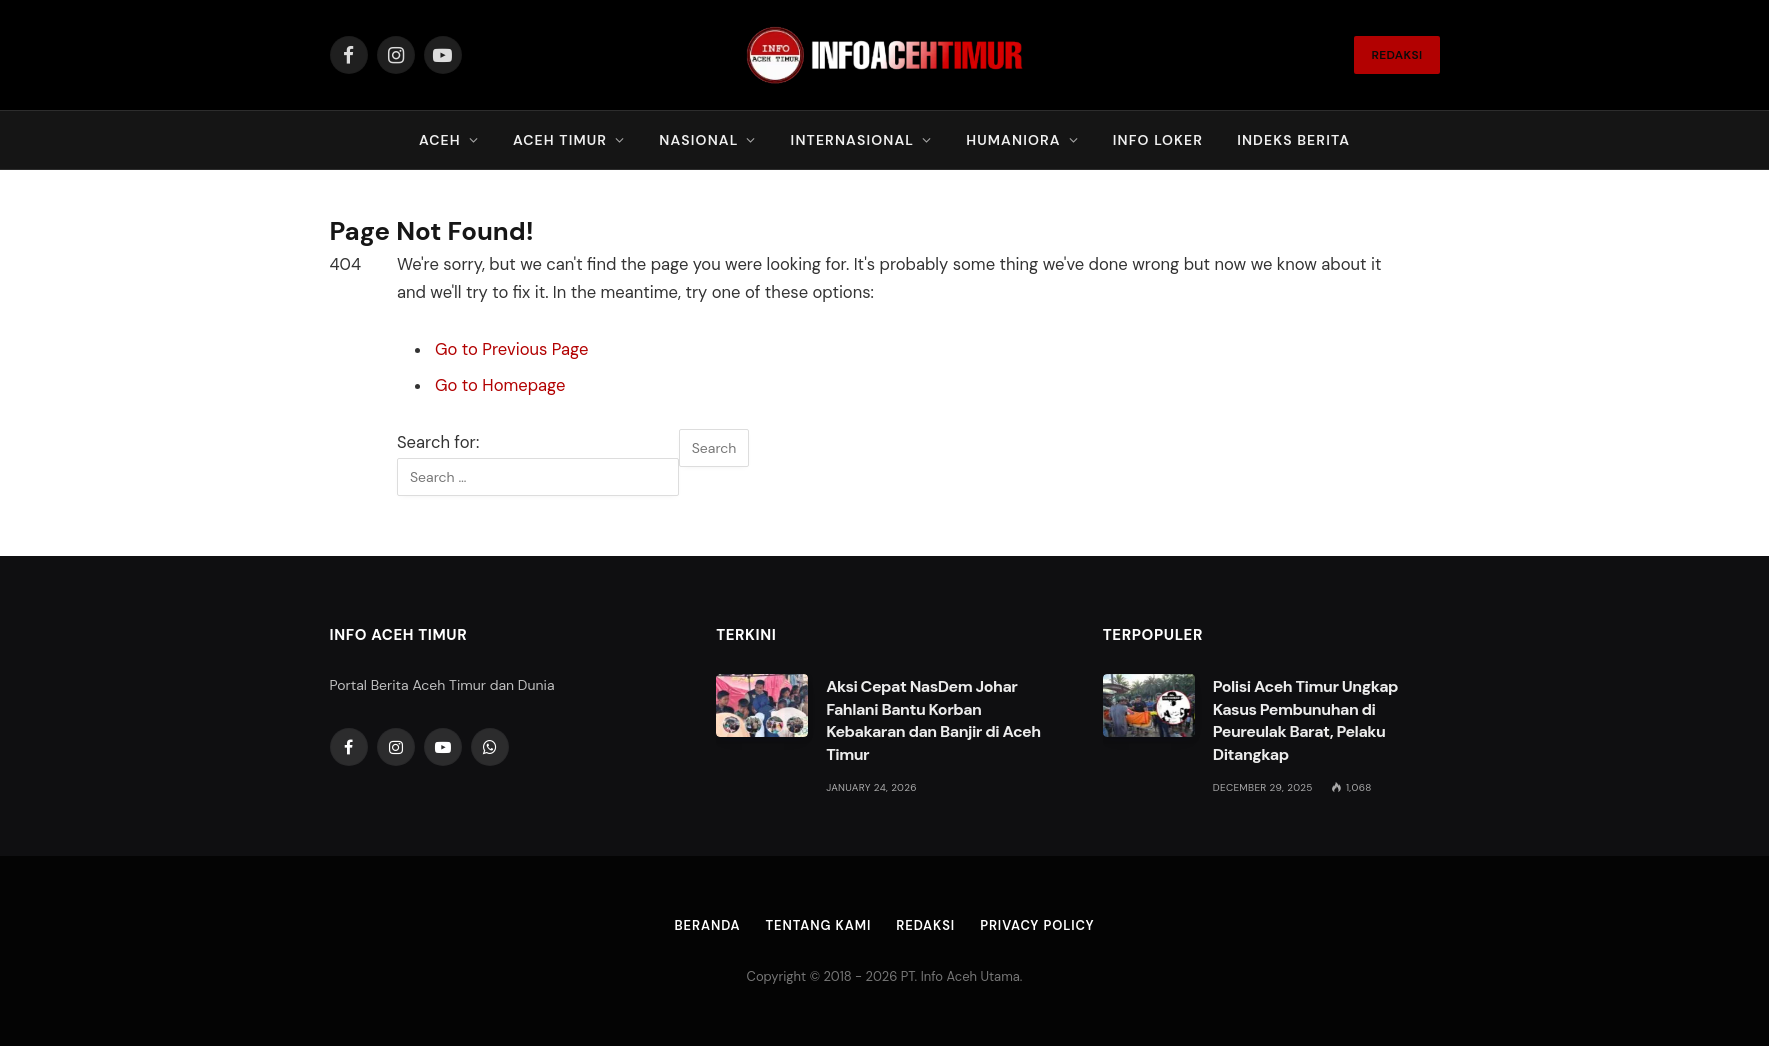  What do you see at coordinates (1013, 140) in the screenshot?
I see `Humaniora` at bounding box center [1013, 140].